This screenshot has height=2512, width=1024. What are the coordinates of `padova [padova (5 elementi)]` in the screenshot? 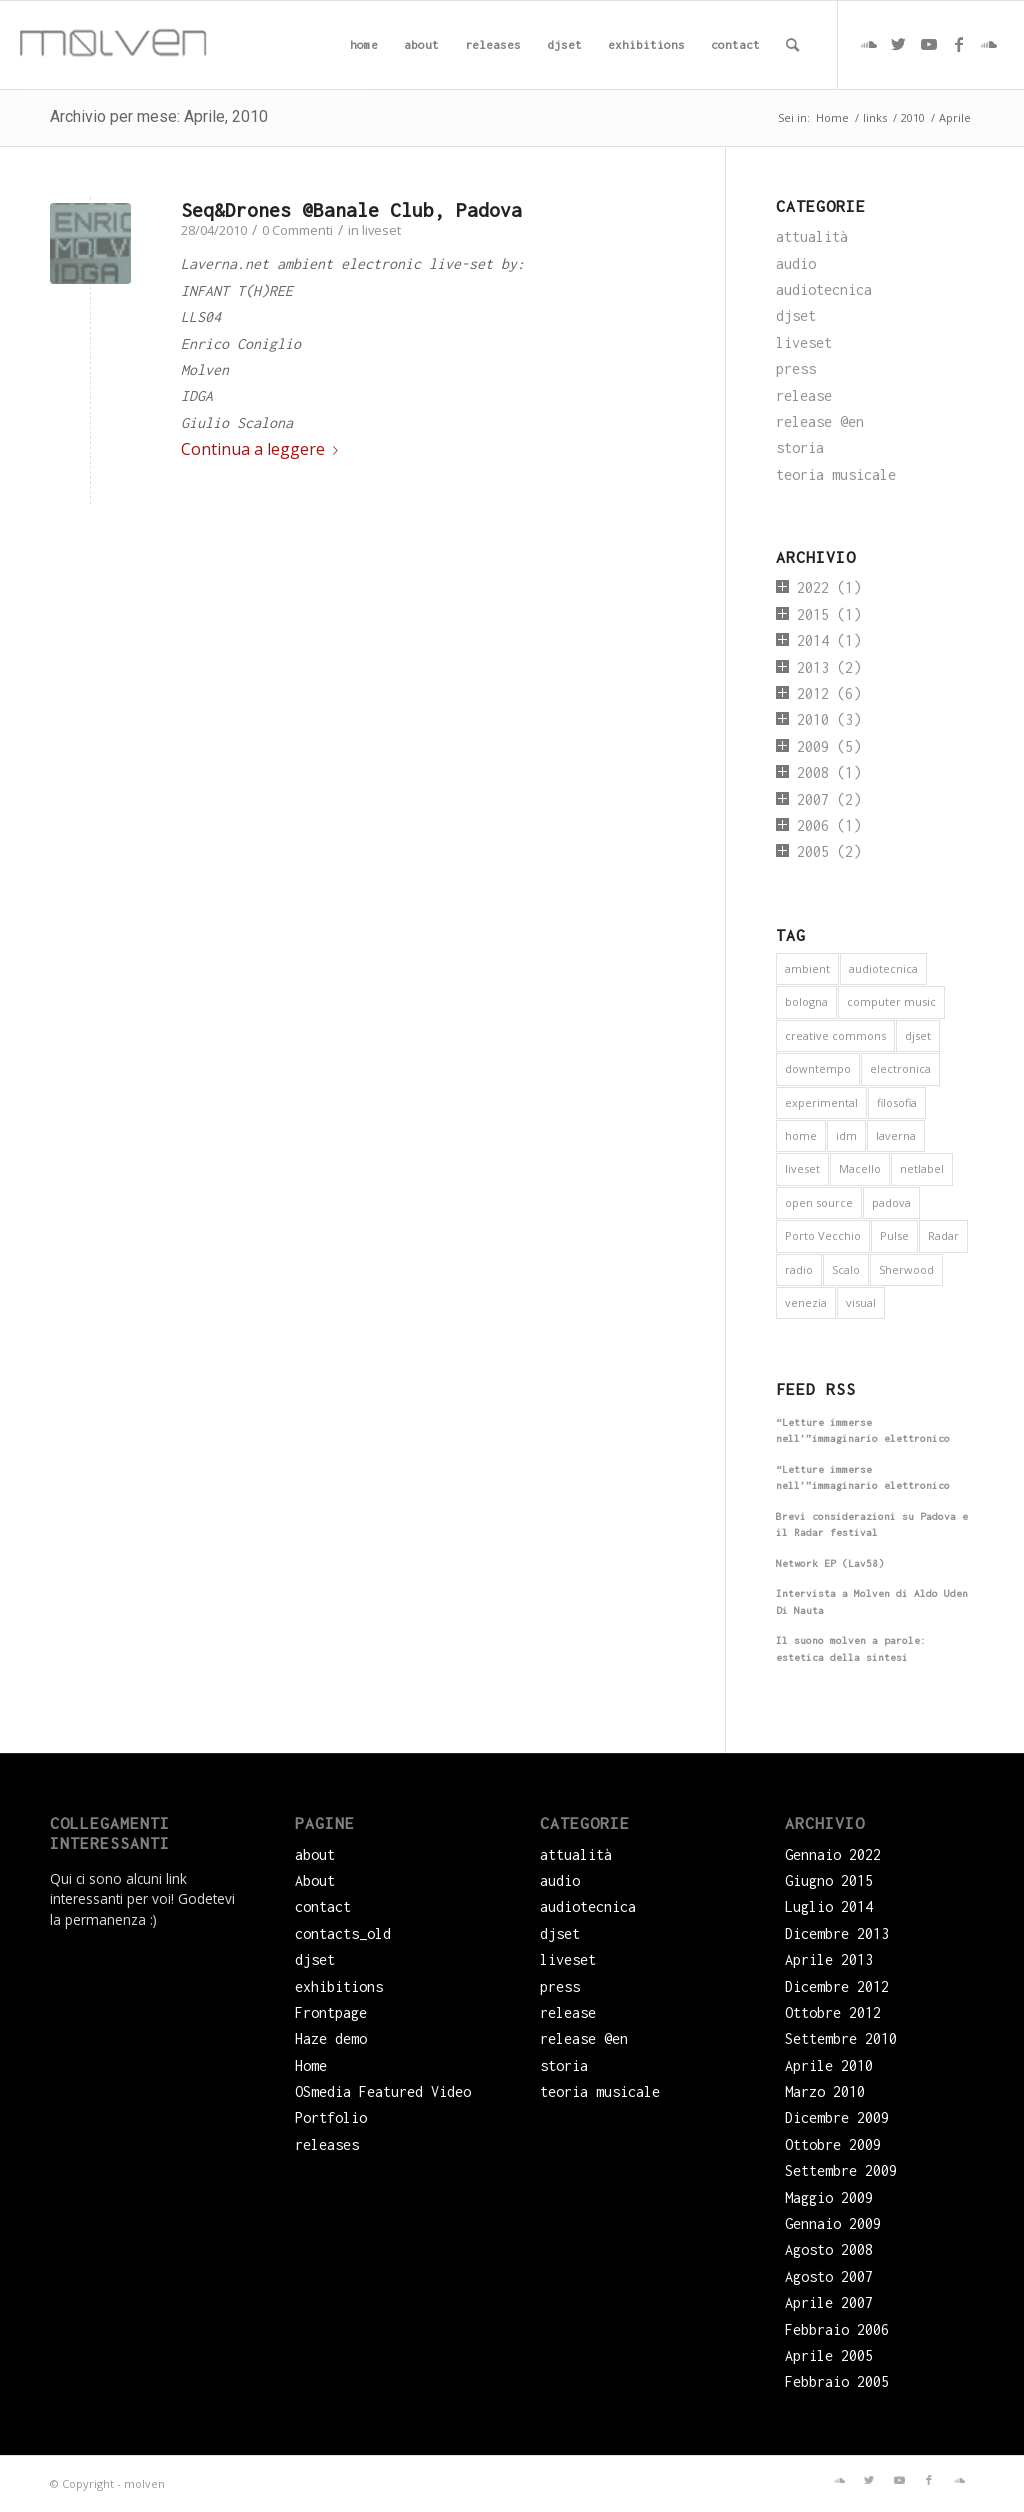 It's located at (891, 1202).